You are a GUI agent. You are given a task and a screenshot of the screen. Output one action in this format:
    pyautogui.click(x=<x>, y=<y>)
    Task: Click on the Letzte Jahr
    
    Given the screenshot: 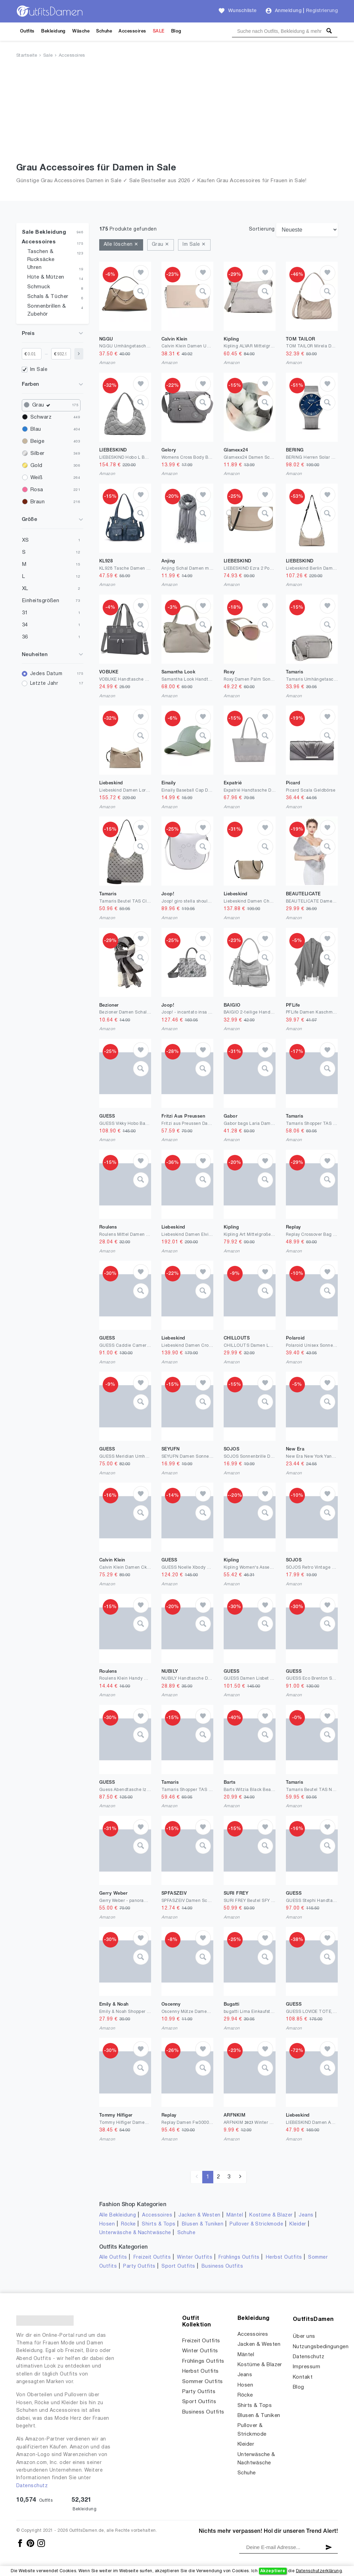 What is the action you would take?
    pyautogui.click(x=44, y=683)
    